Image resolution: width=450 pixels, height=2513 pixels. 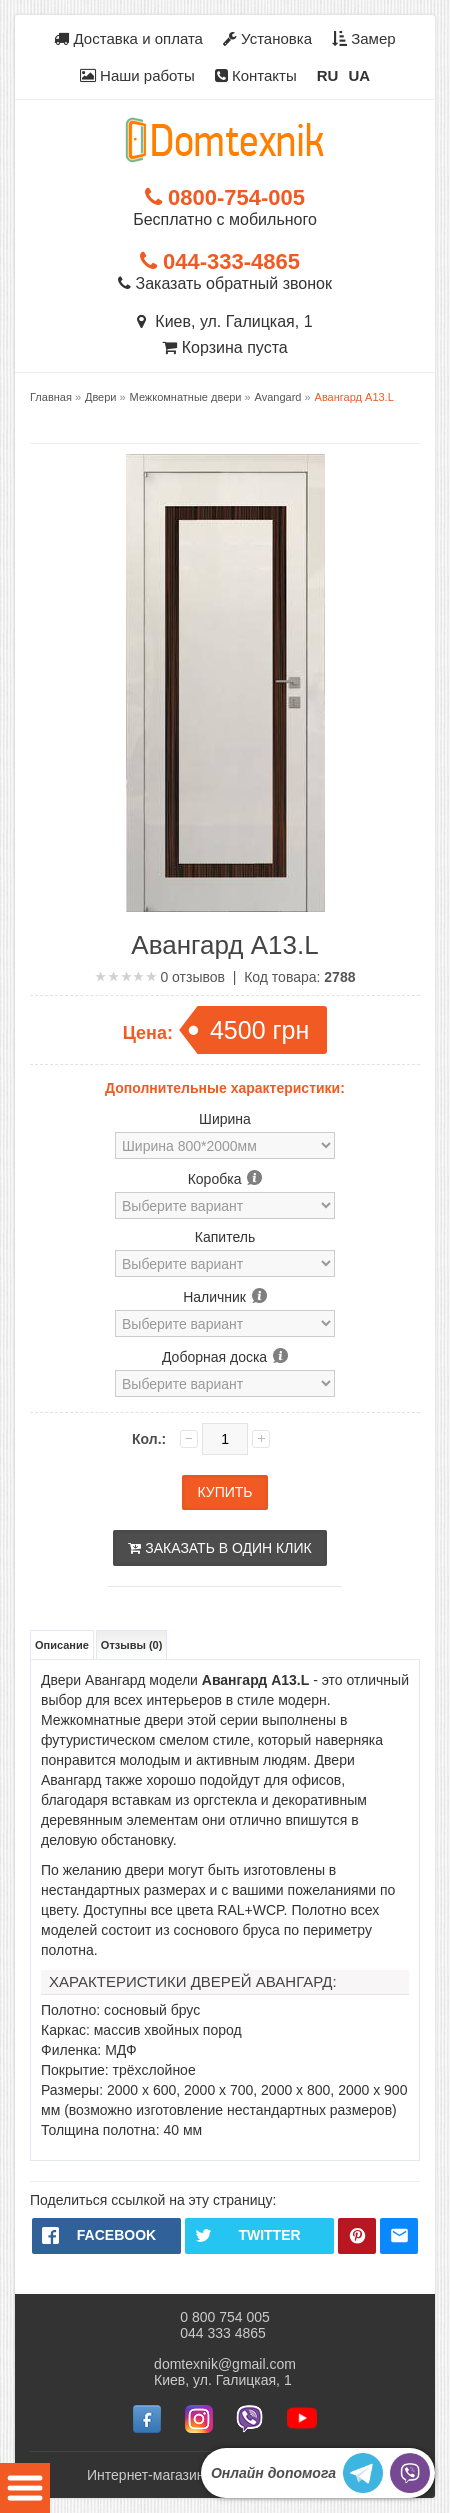 What do you see at coordinates (328, 75) in the screenshot?
I see `RU` at bounding box center [328, 75].